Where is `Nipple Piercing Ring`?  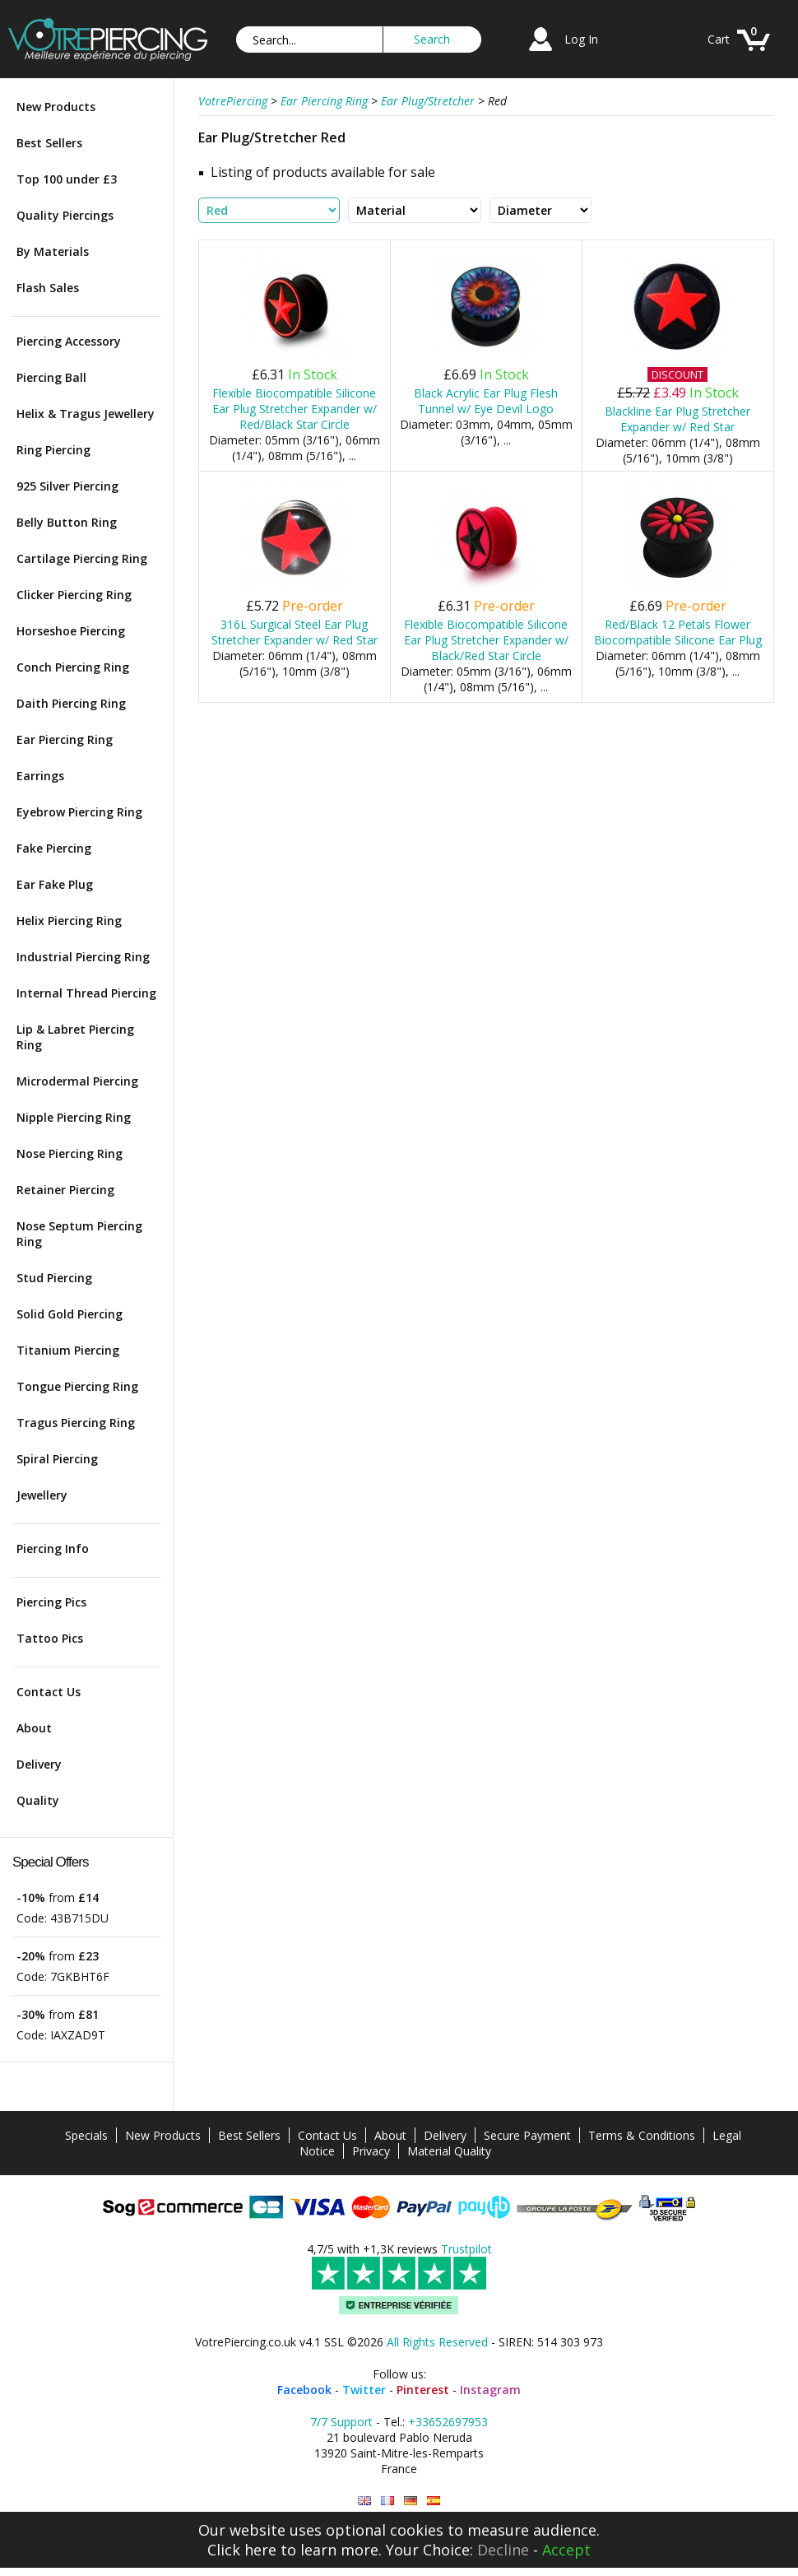
Nipple Piercing Ring is located at coordinates (73, 1117).